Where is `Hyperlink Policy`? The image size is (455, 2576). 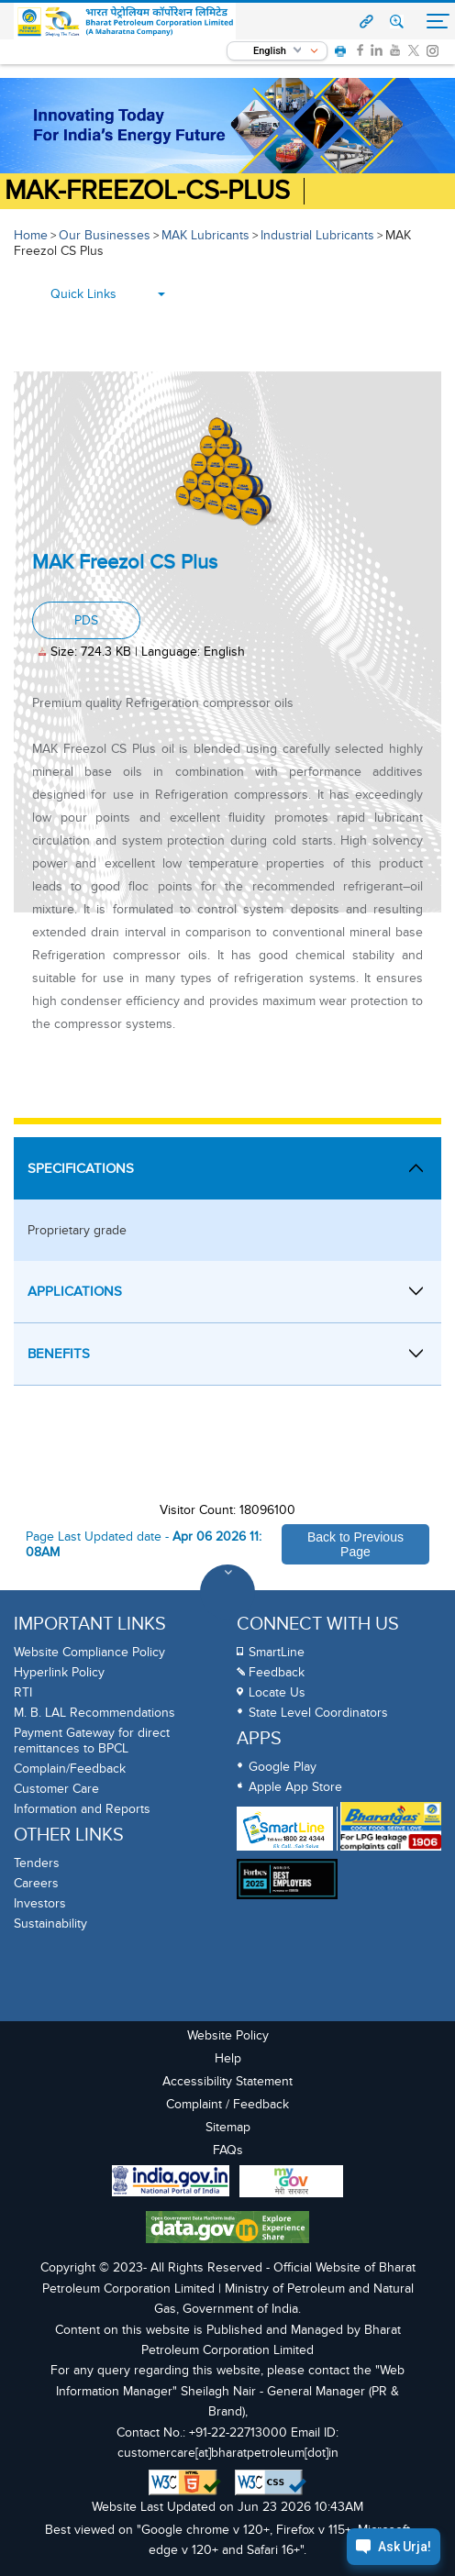 Hyperlink Policy is located at coordinates (59, 1672).